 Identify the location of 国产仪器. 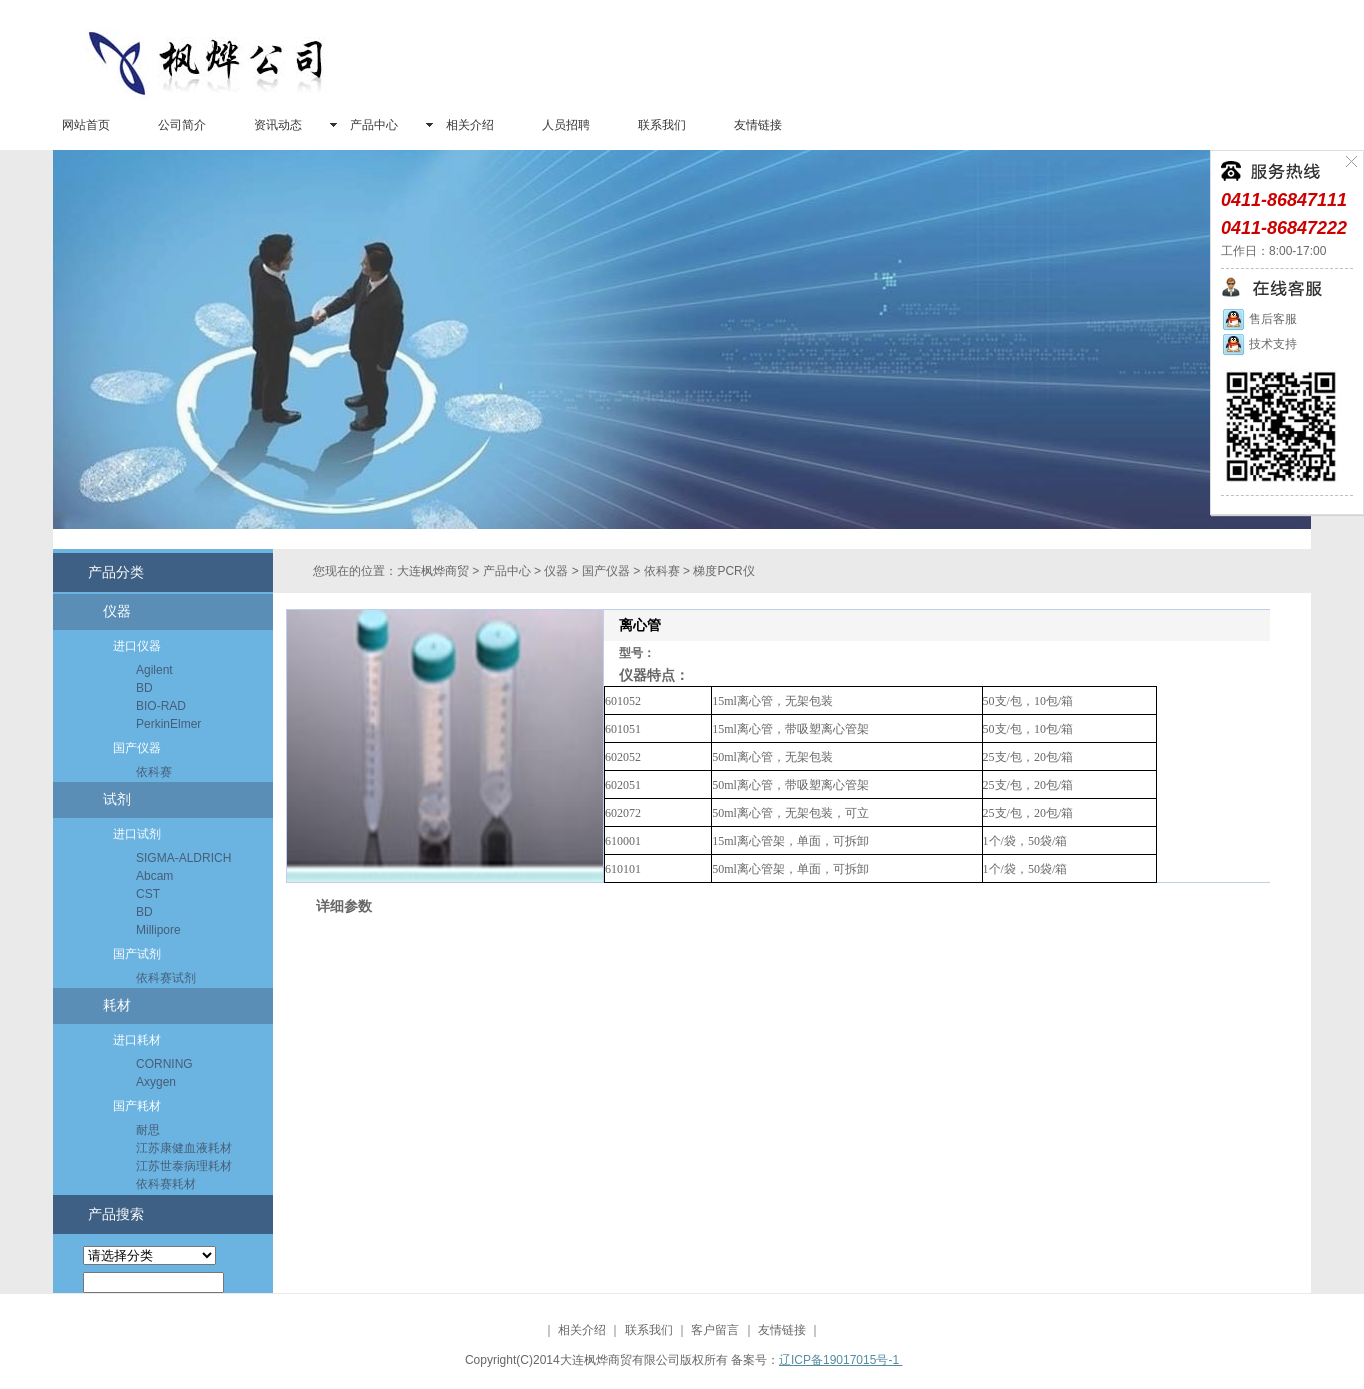
(137, 748).